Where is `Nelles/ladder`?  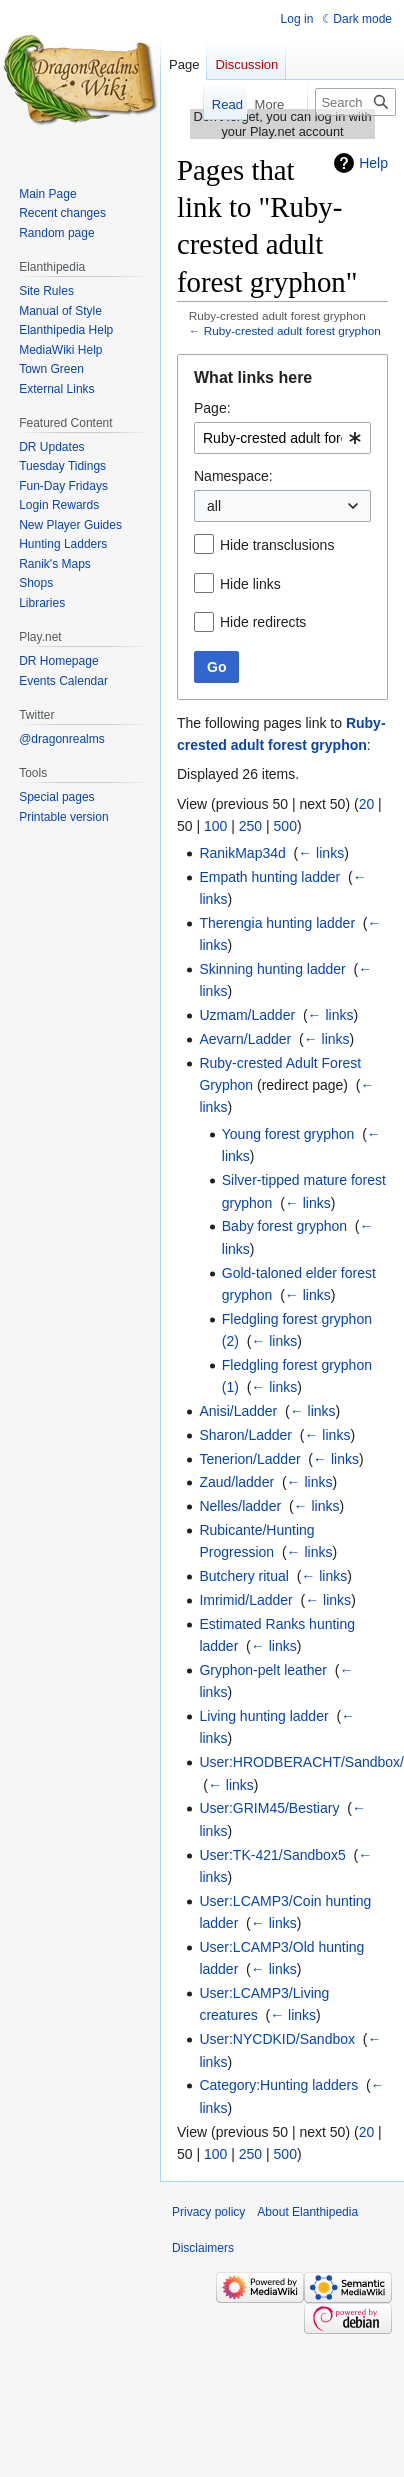
Nelles/ladder is located at coordinates (240, 1506).